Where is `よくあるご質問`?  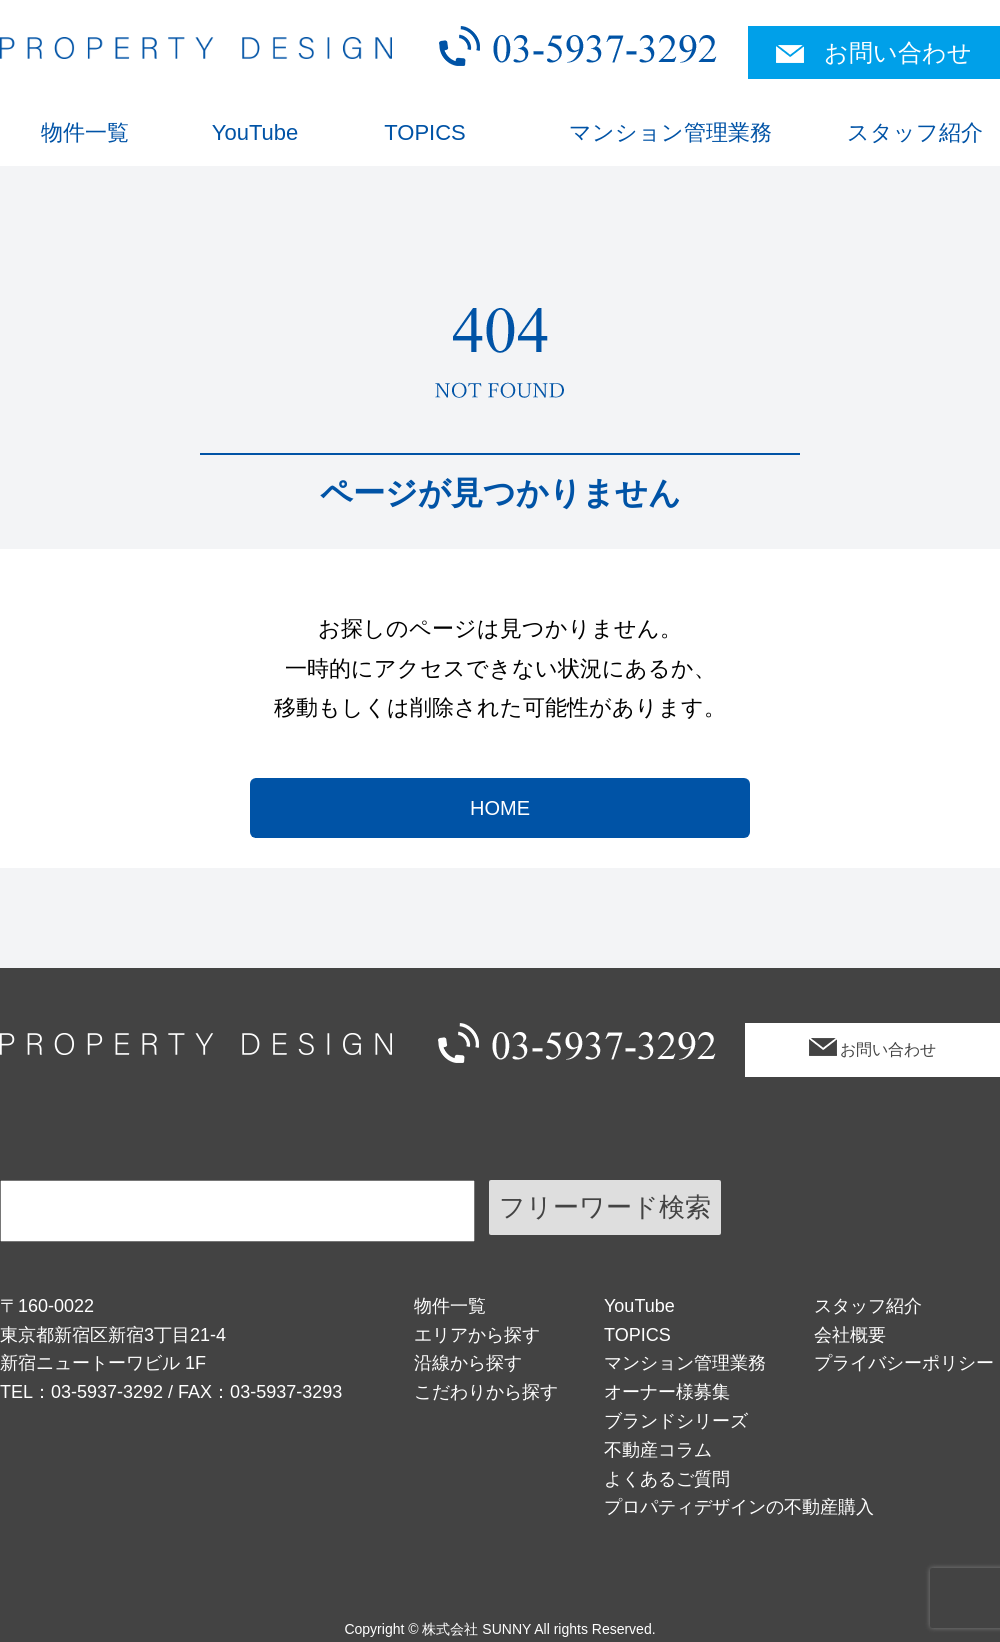
よくあるご質問 is located at coordinates (667, 1479).